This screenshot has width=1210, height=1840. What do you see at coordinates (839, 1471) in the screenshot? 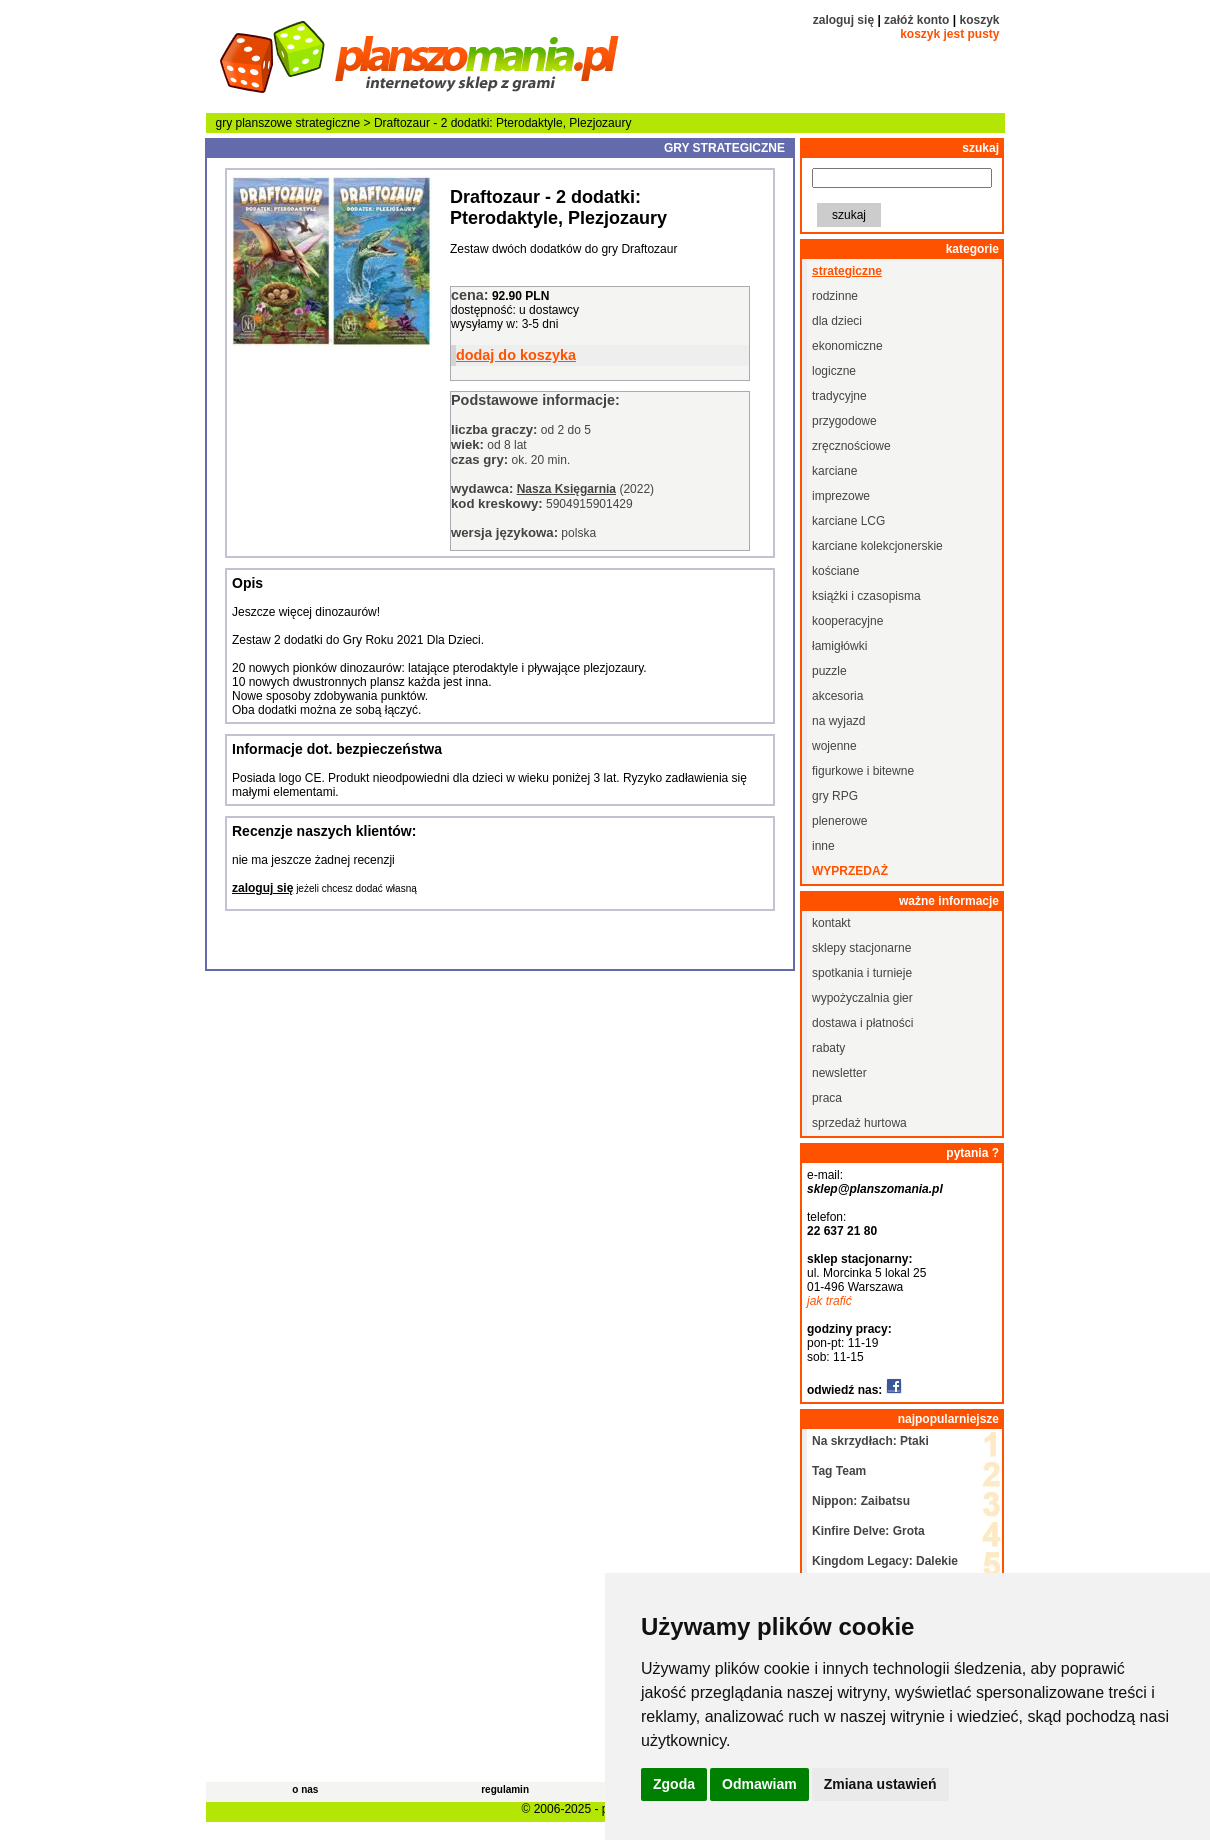
I see `Tag Team` at bounding box center [839, 1471].